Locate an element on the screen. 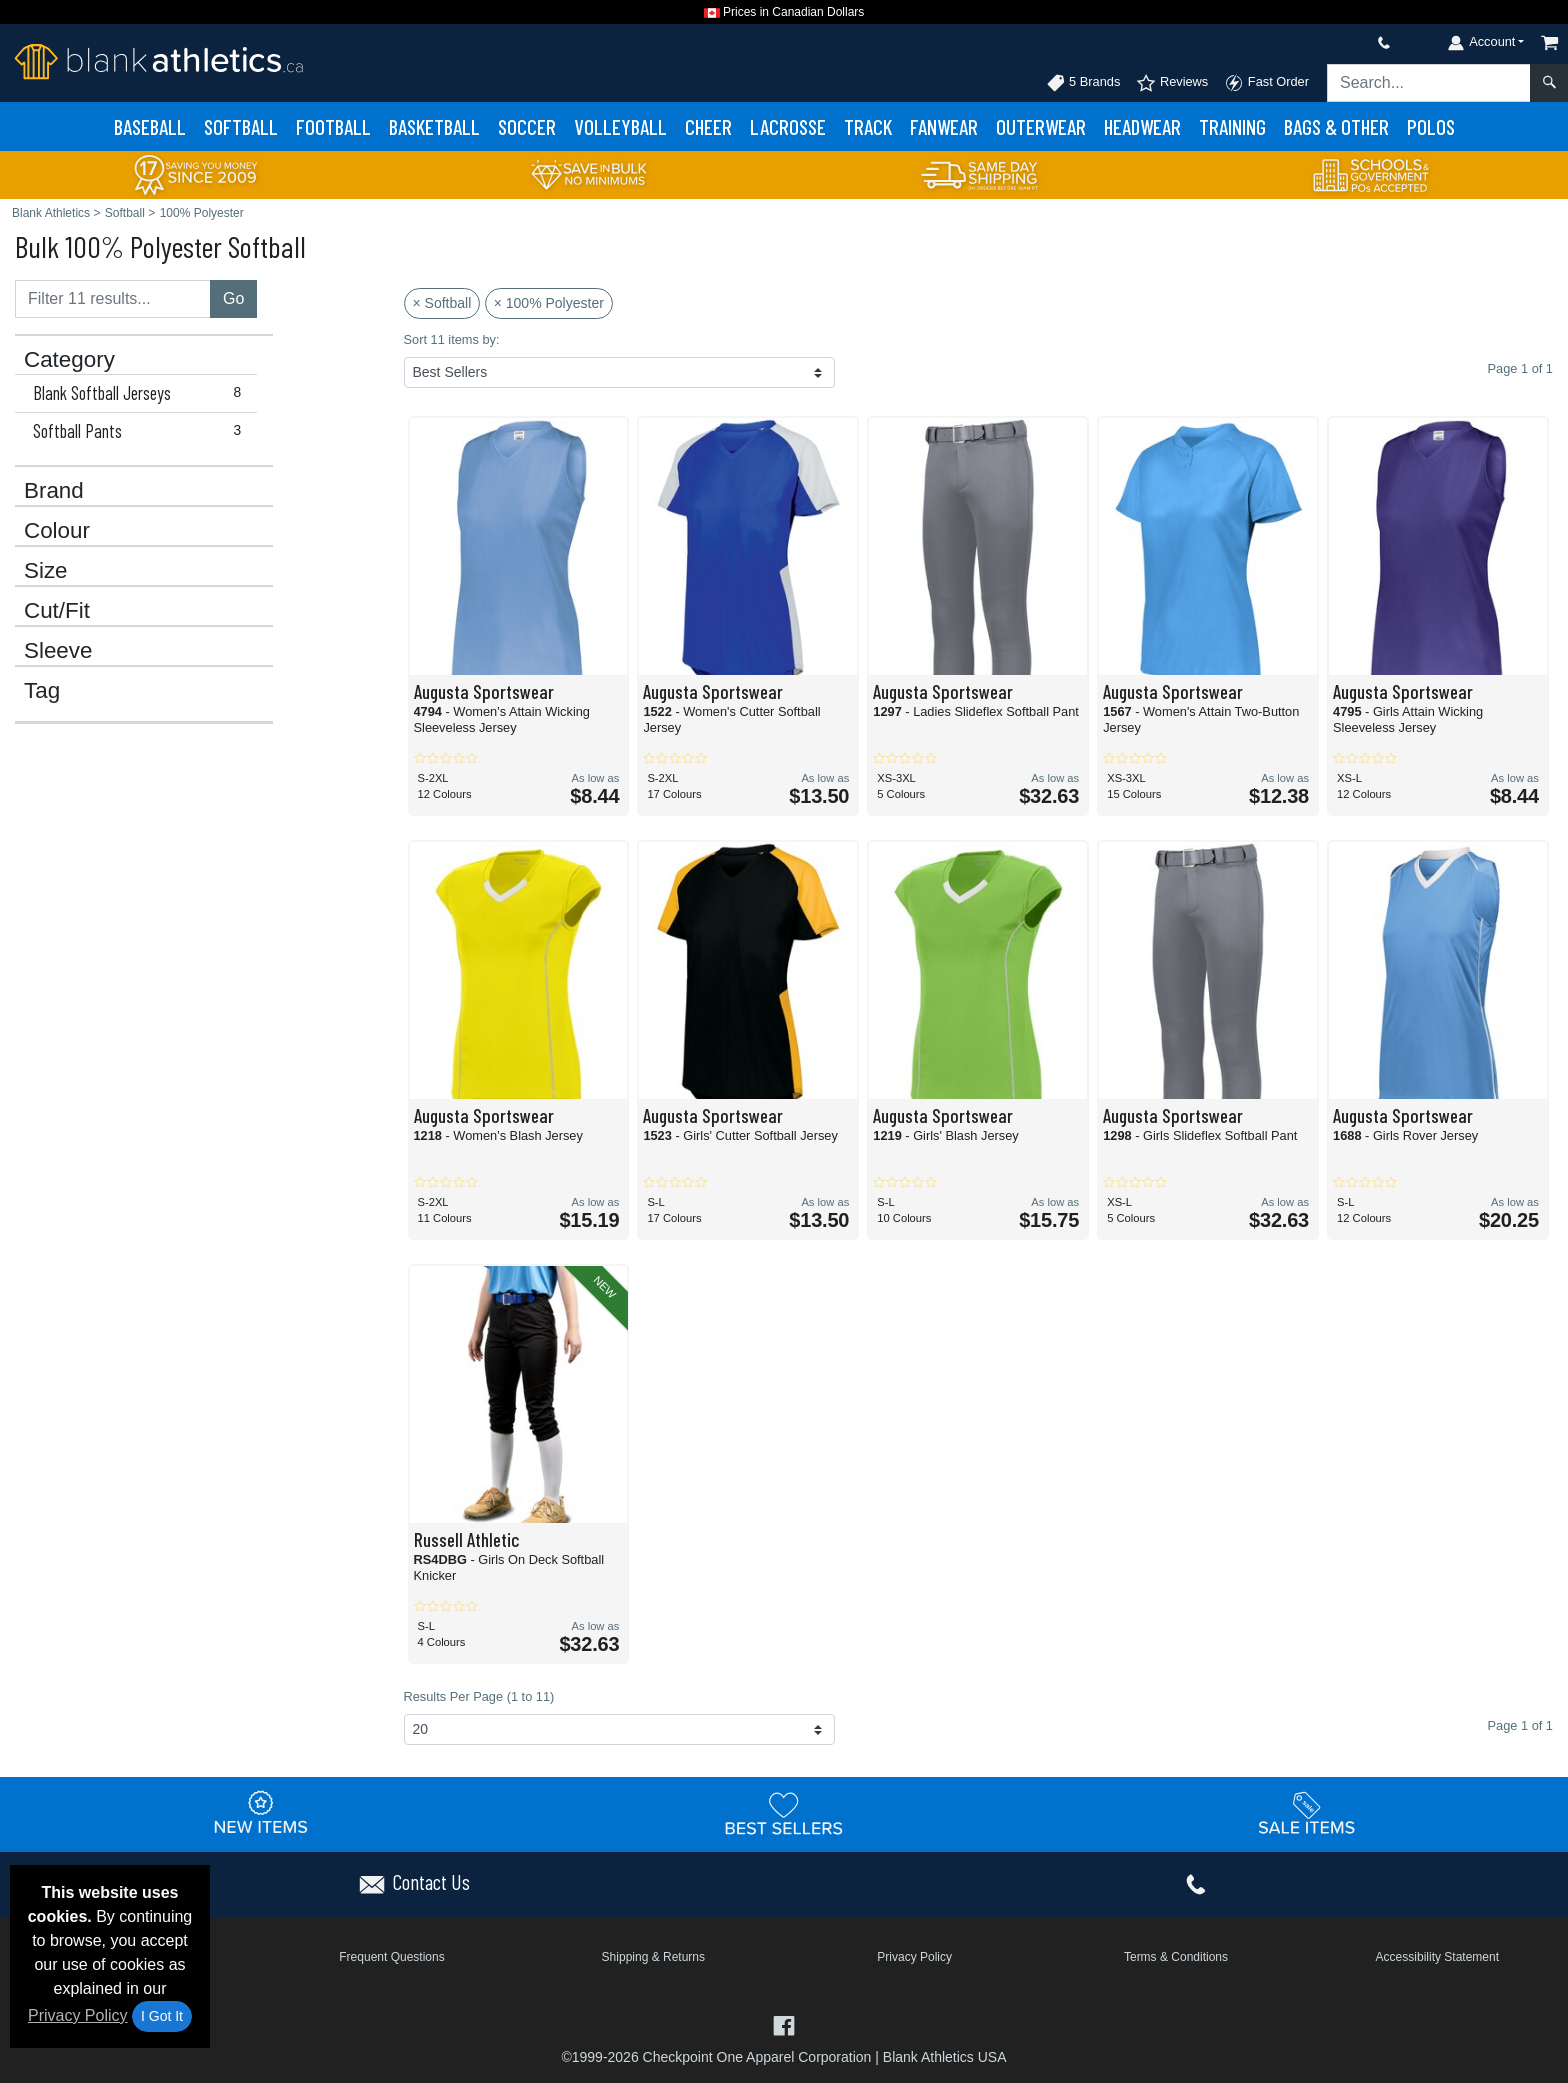 This screenshot has width=1568, height=2083. Headwear is located at coordinates (1142, 126).